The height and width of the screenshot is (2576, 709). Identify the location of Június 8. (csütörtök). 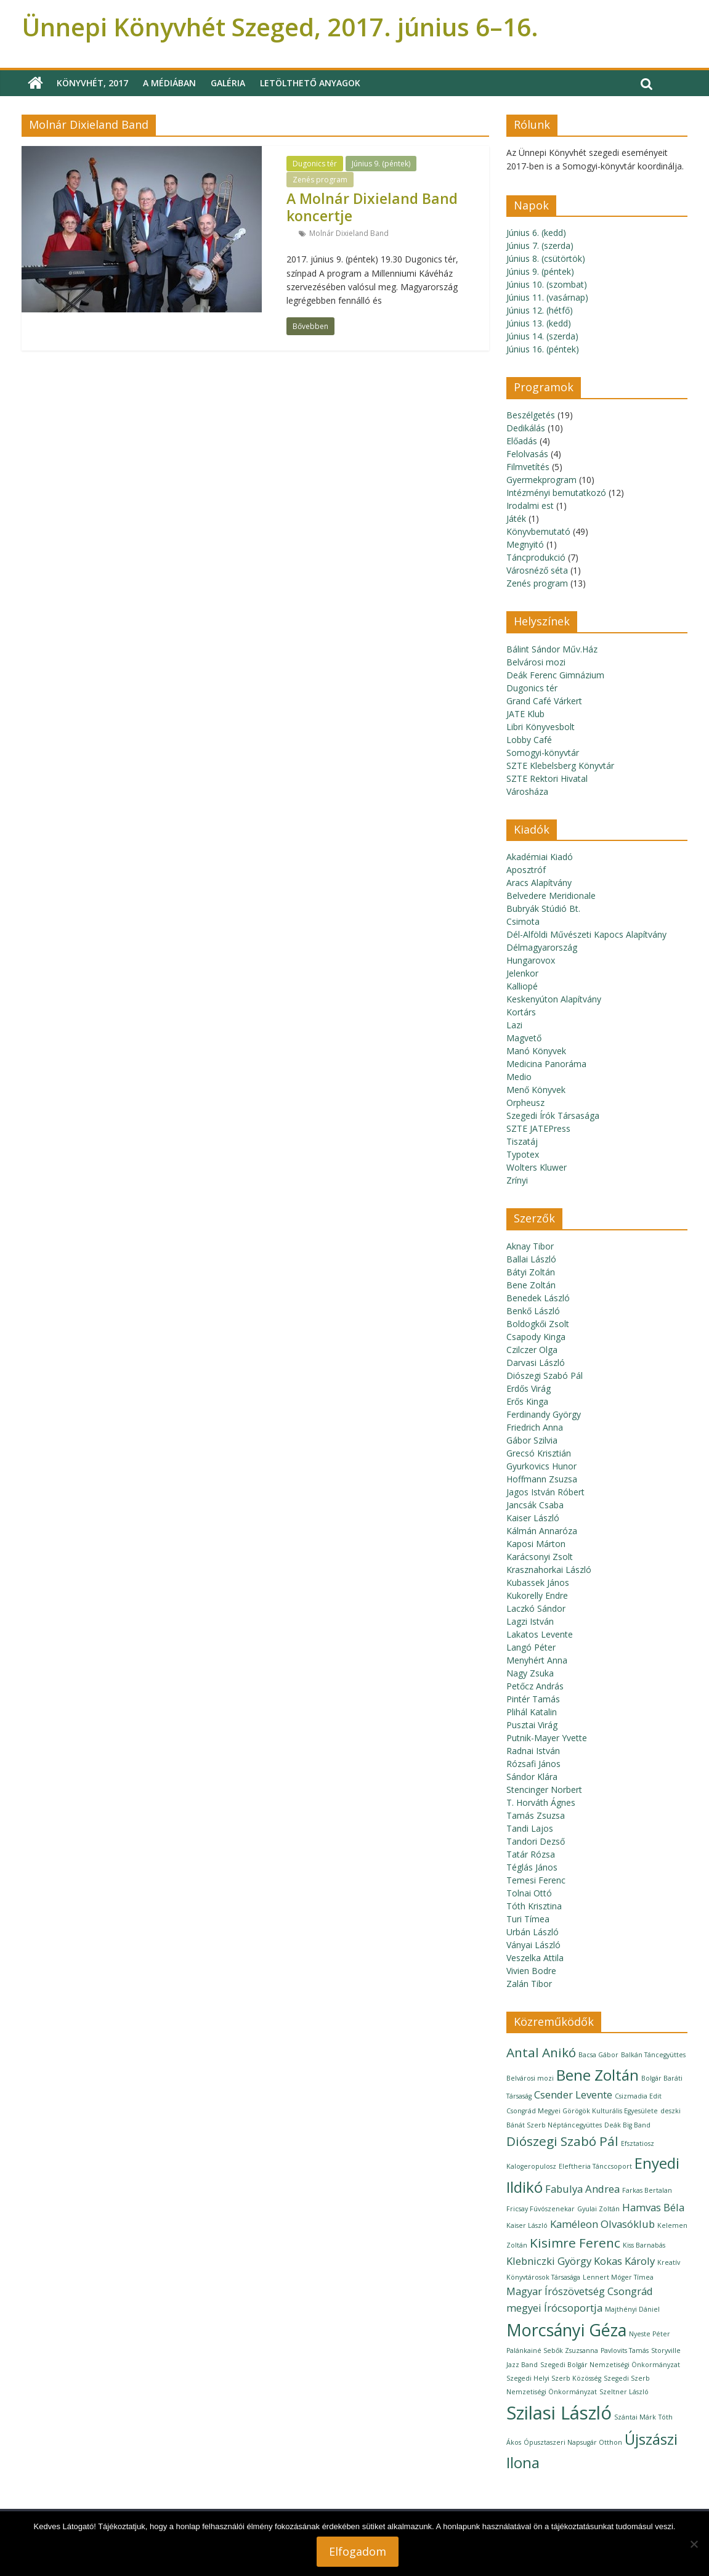
(545, 258).